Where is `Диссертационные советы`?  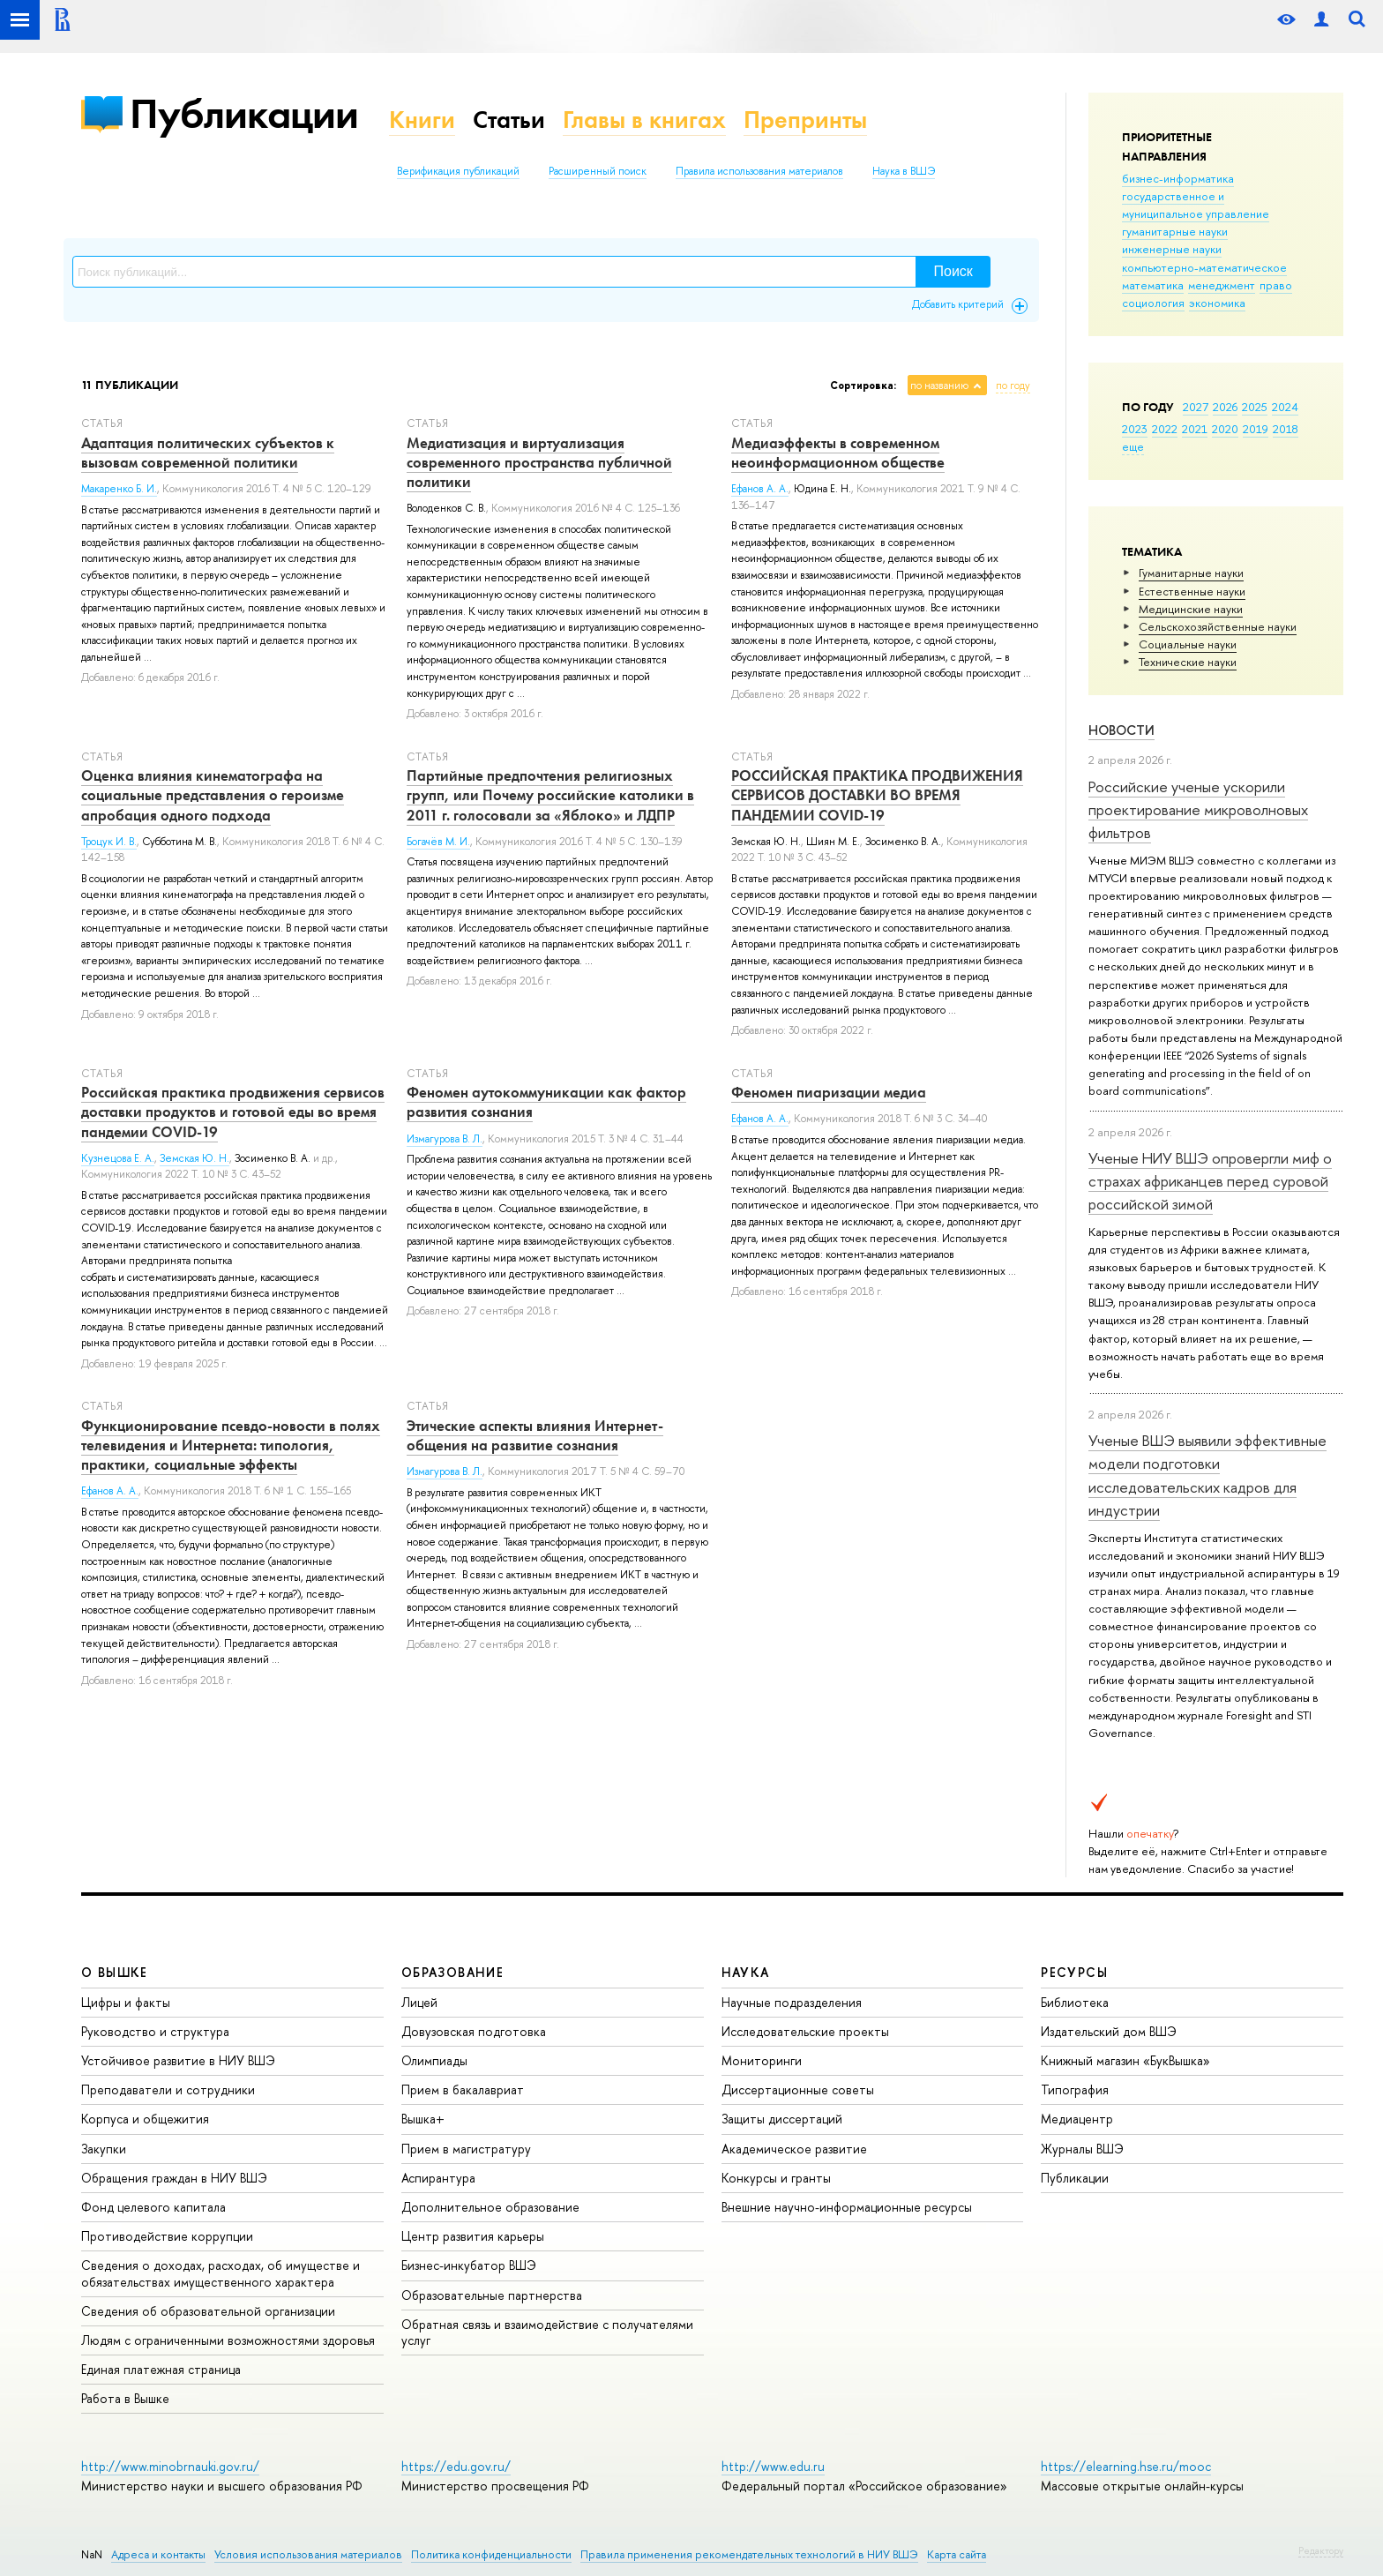
Диссертационные советы is located at coordinates (797, 2089).